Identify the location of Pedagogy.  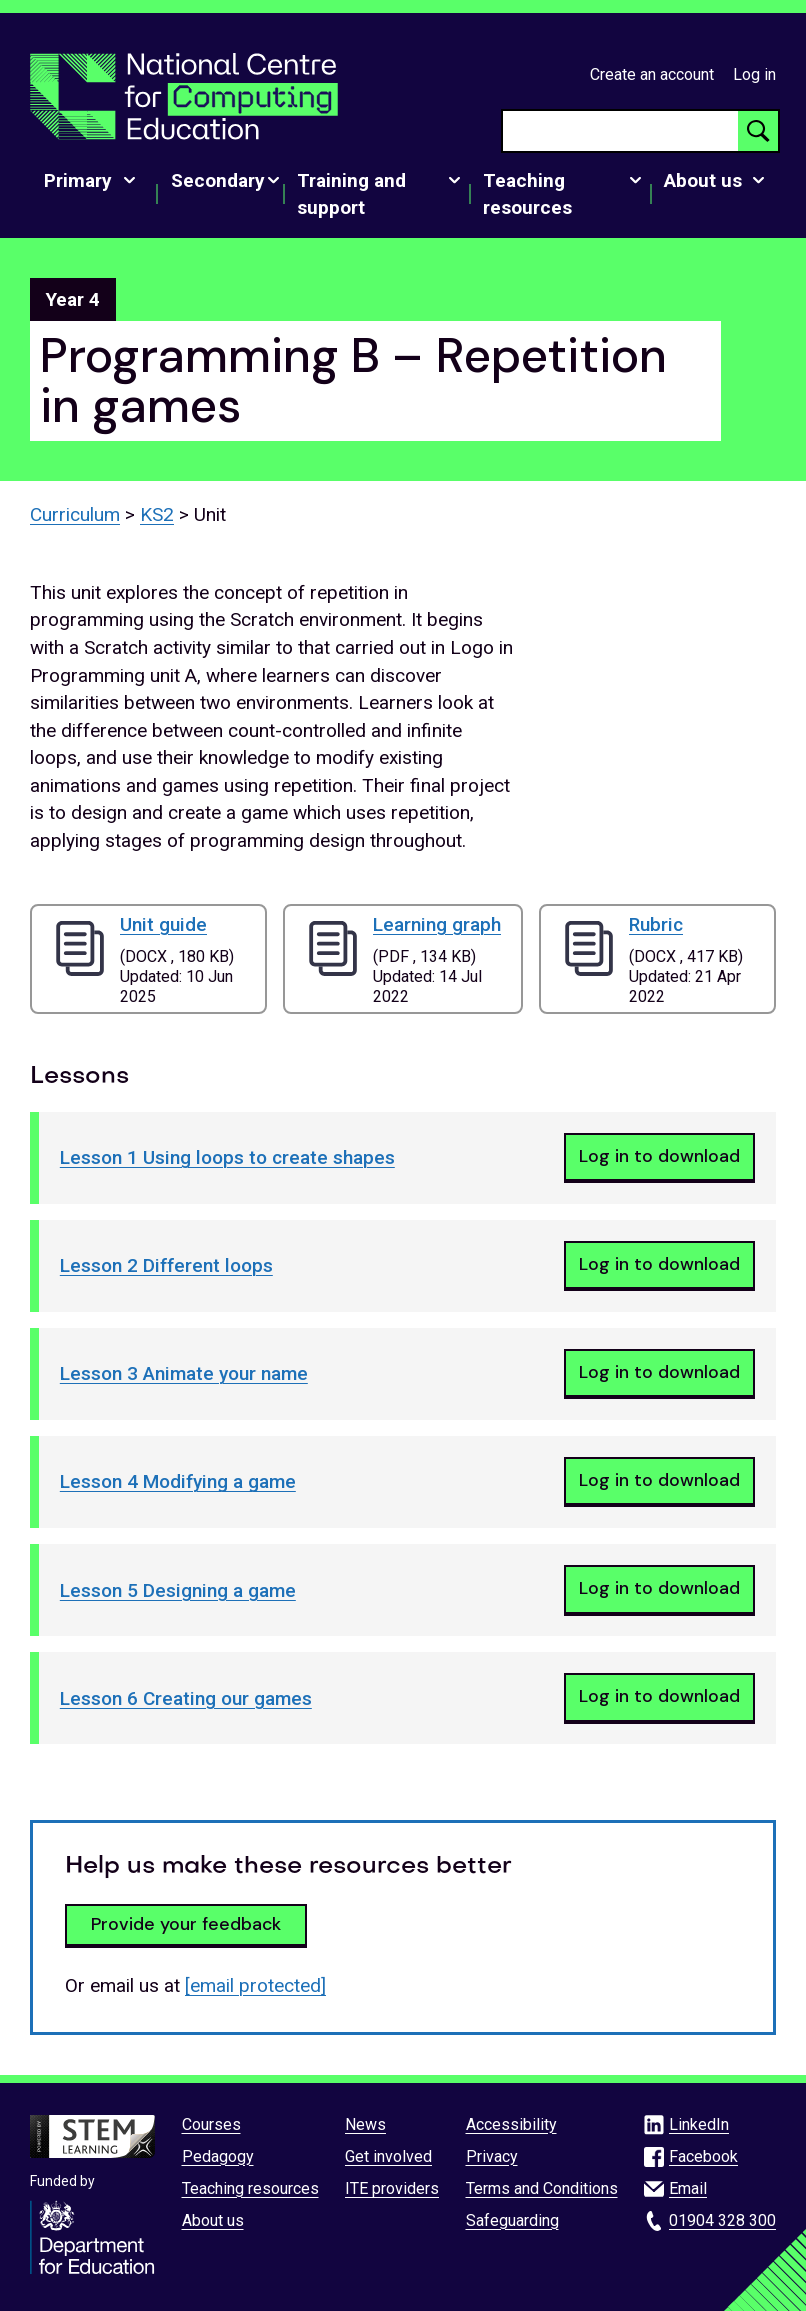
(218, 2156).